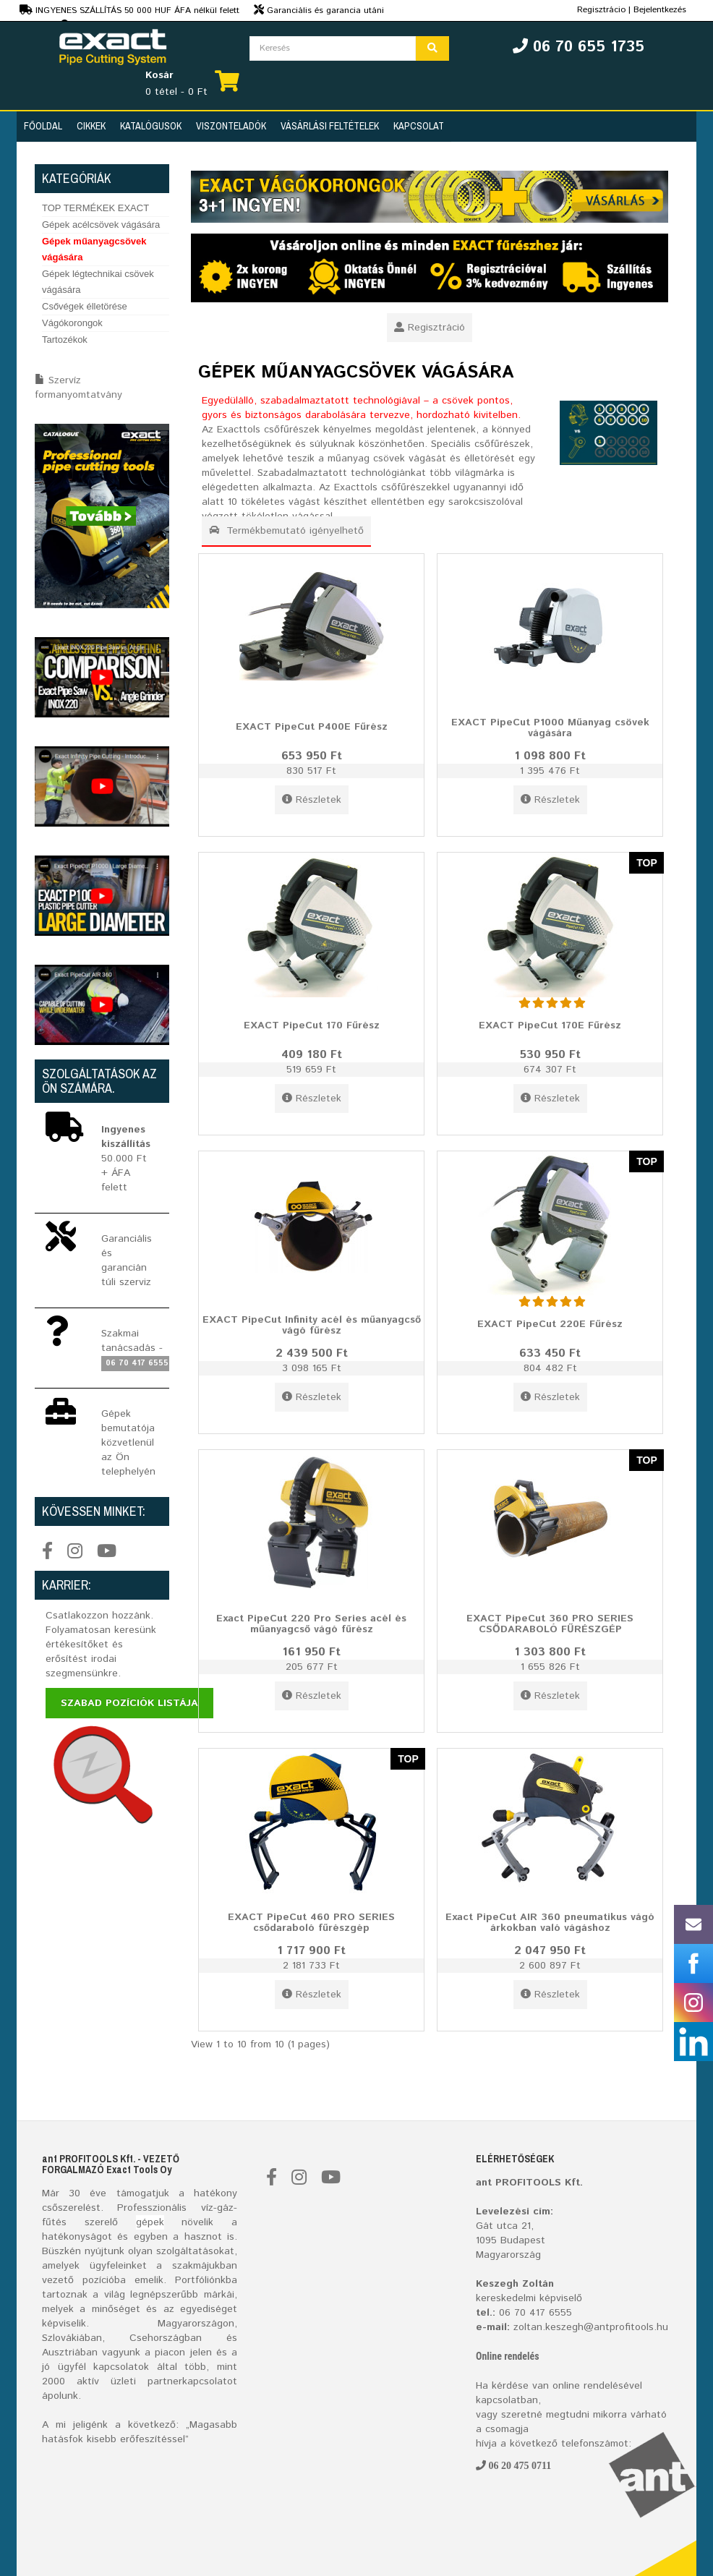 The image size is (713, 2576). I want to click on Vásárlási feltételek, so click(330, 125).